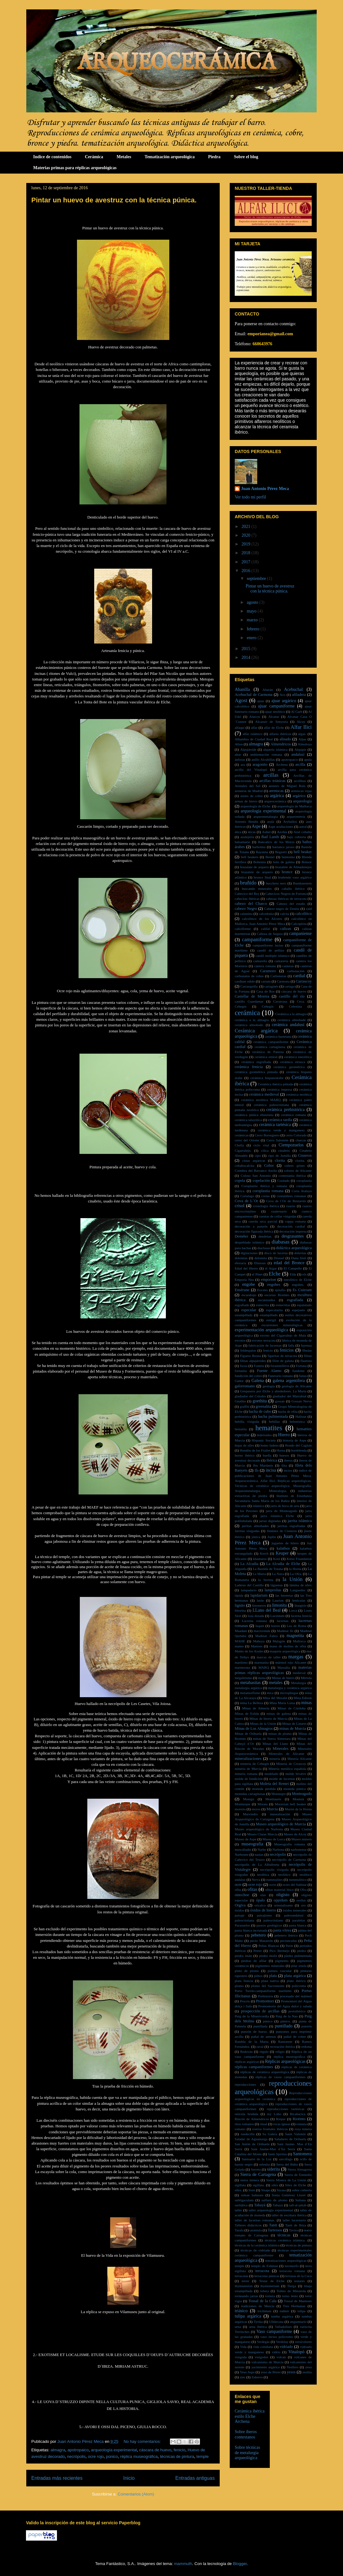  What do you see at coordinates (246, 1201) in the screenshot?
I see `Cova de L´Or` at bounding box center [246, 1201].